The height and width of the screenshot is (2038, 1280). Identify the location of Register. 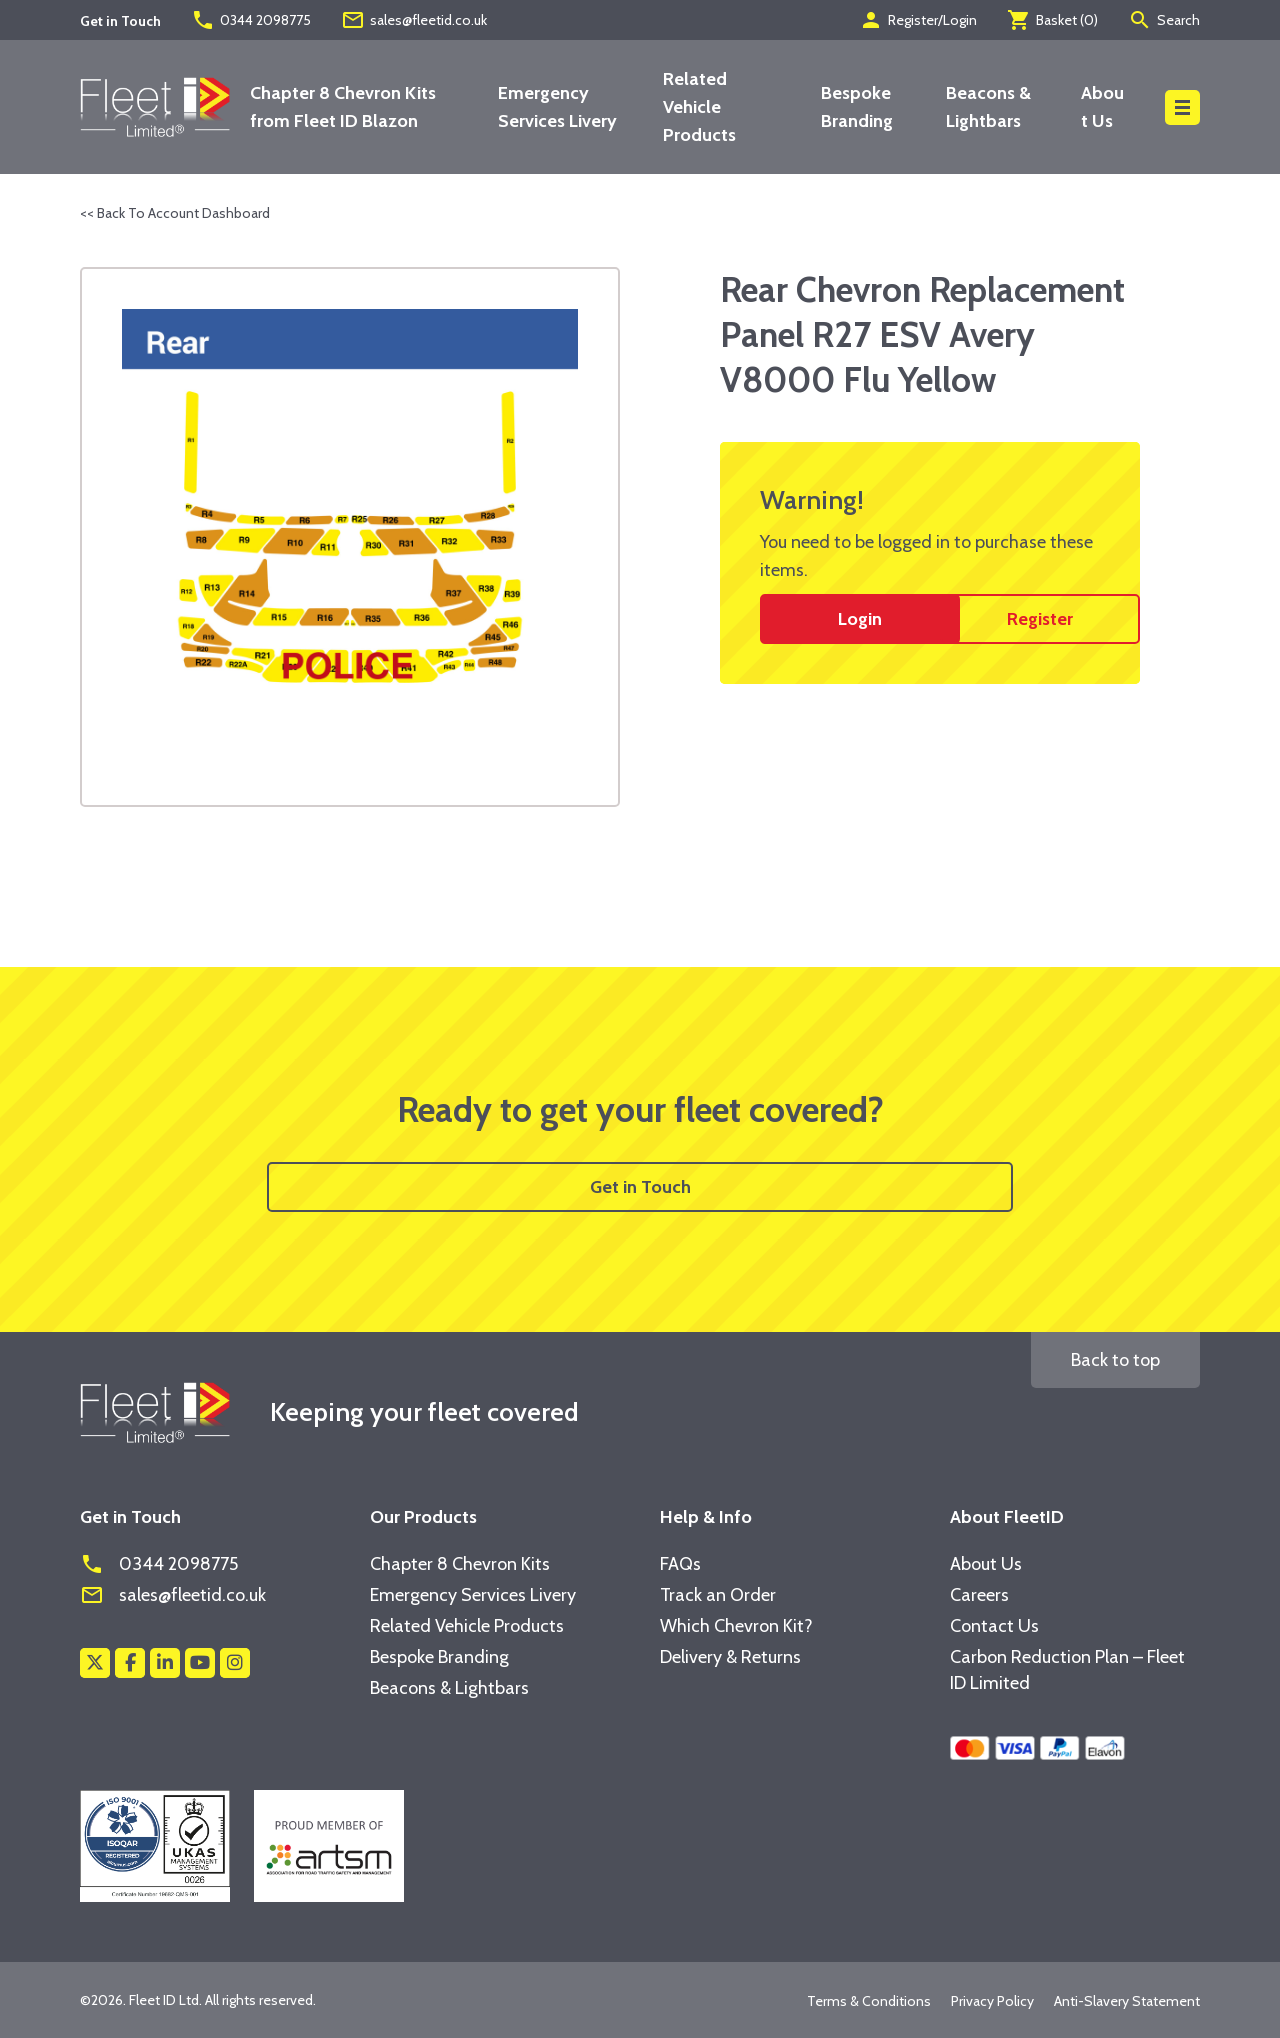
(1040, 619).